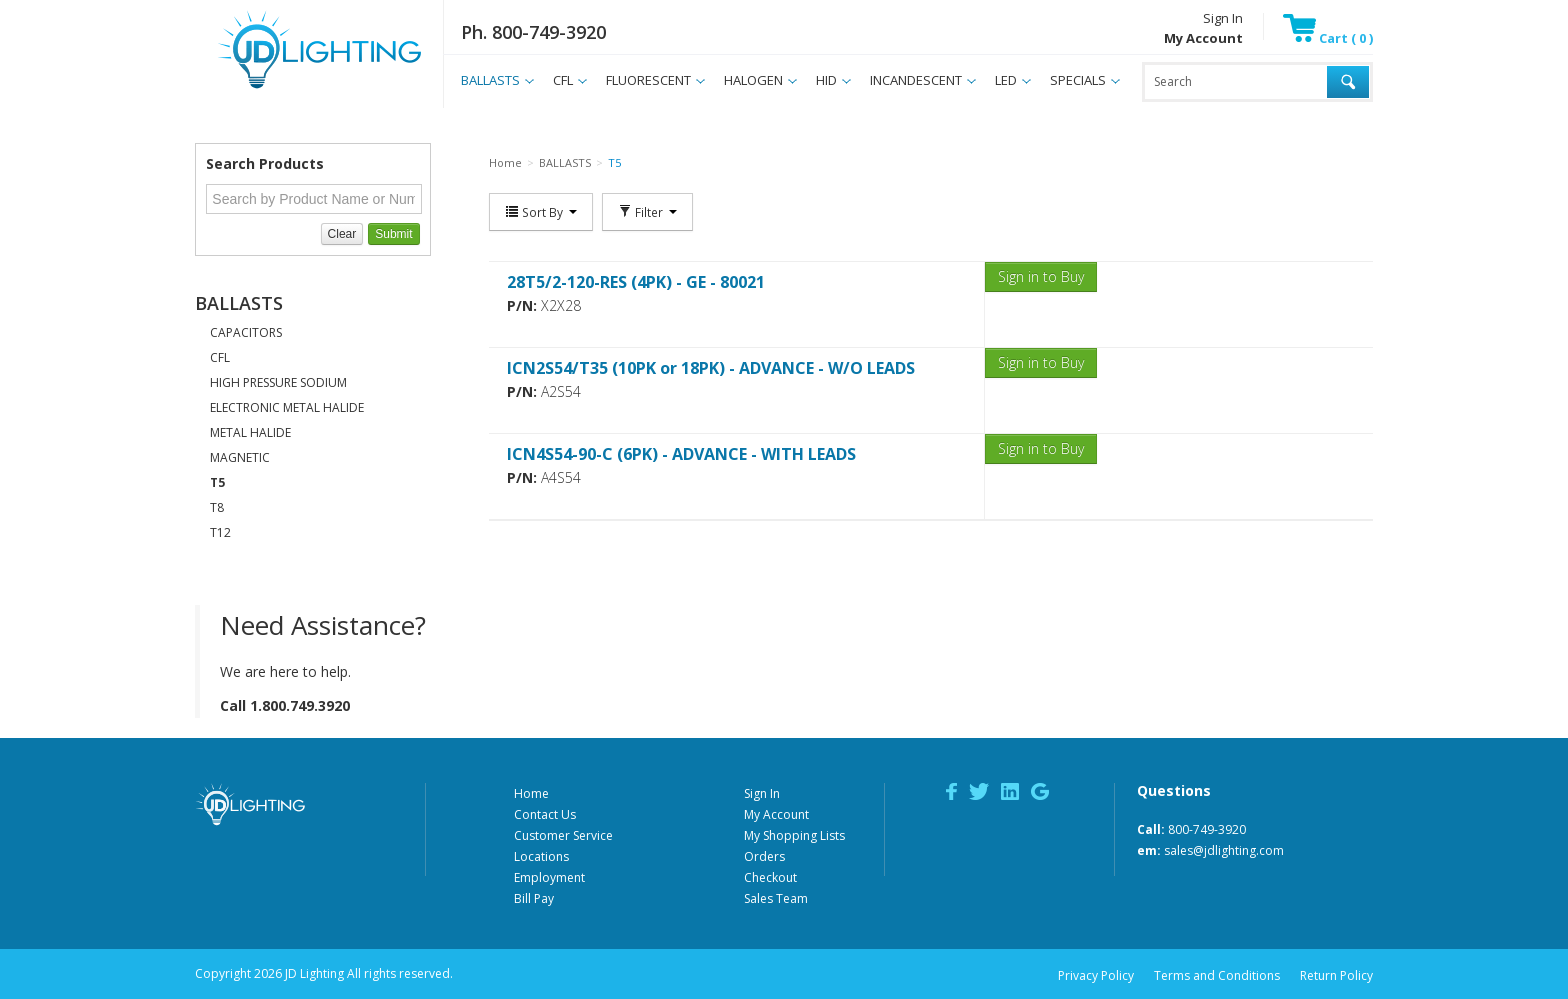 Image resolution: width=1568 pixels, height=999 pixels. Describe the element at coordinates (681, 454) in the screenshot. I see `ICN4S54-90-C (6PK) - ADVANCE - WITH LEADS` at that location.